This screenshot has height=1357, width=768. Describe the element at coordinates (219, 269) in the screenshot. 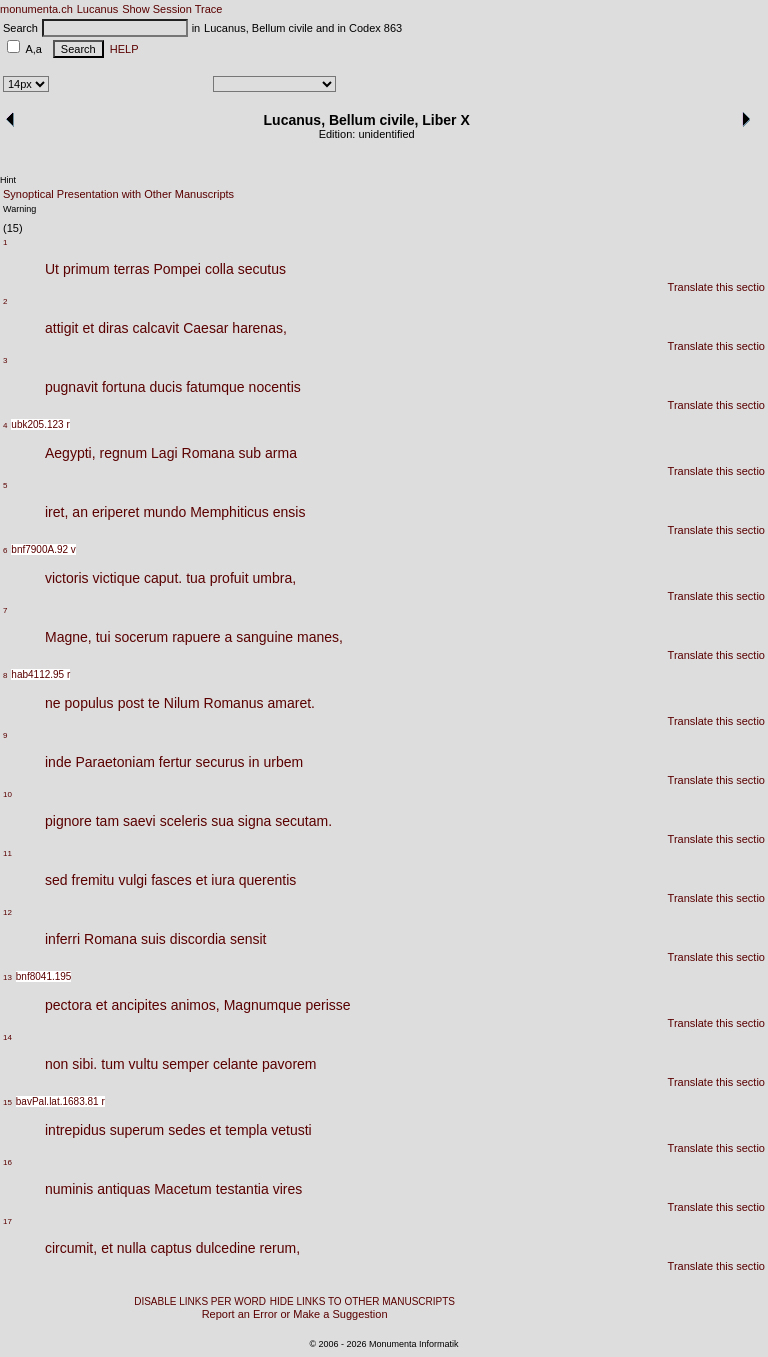

I see `colla` at that location.